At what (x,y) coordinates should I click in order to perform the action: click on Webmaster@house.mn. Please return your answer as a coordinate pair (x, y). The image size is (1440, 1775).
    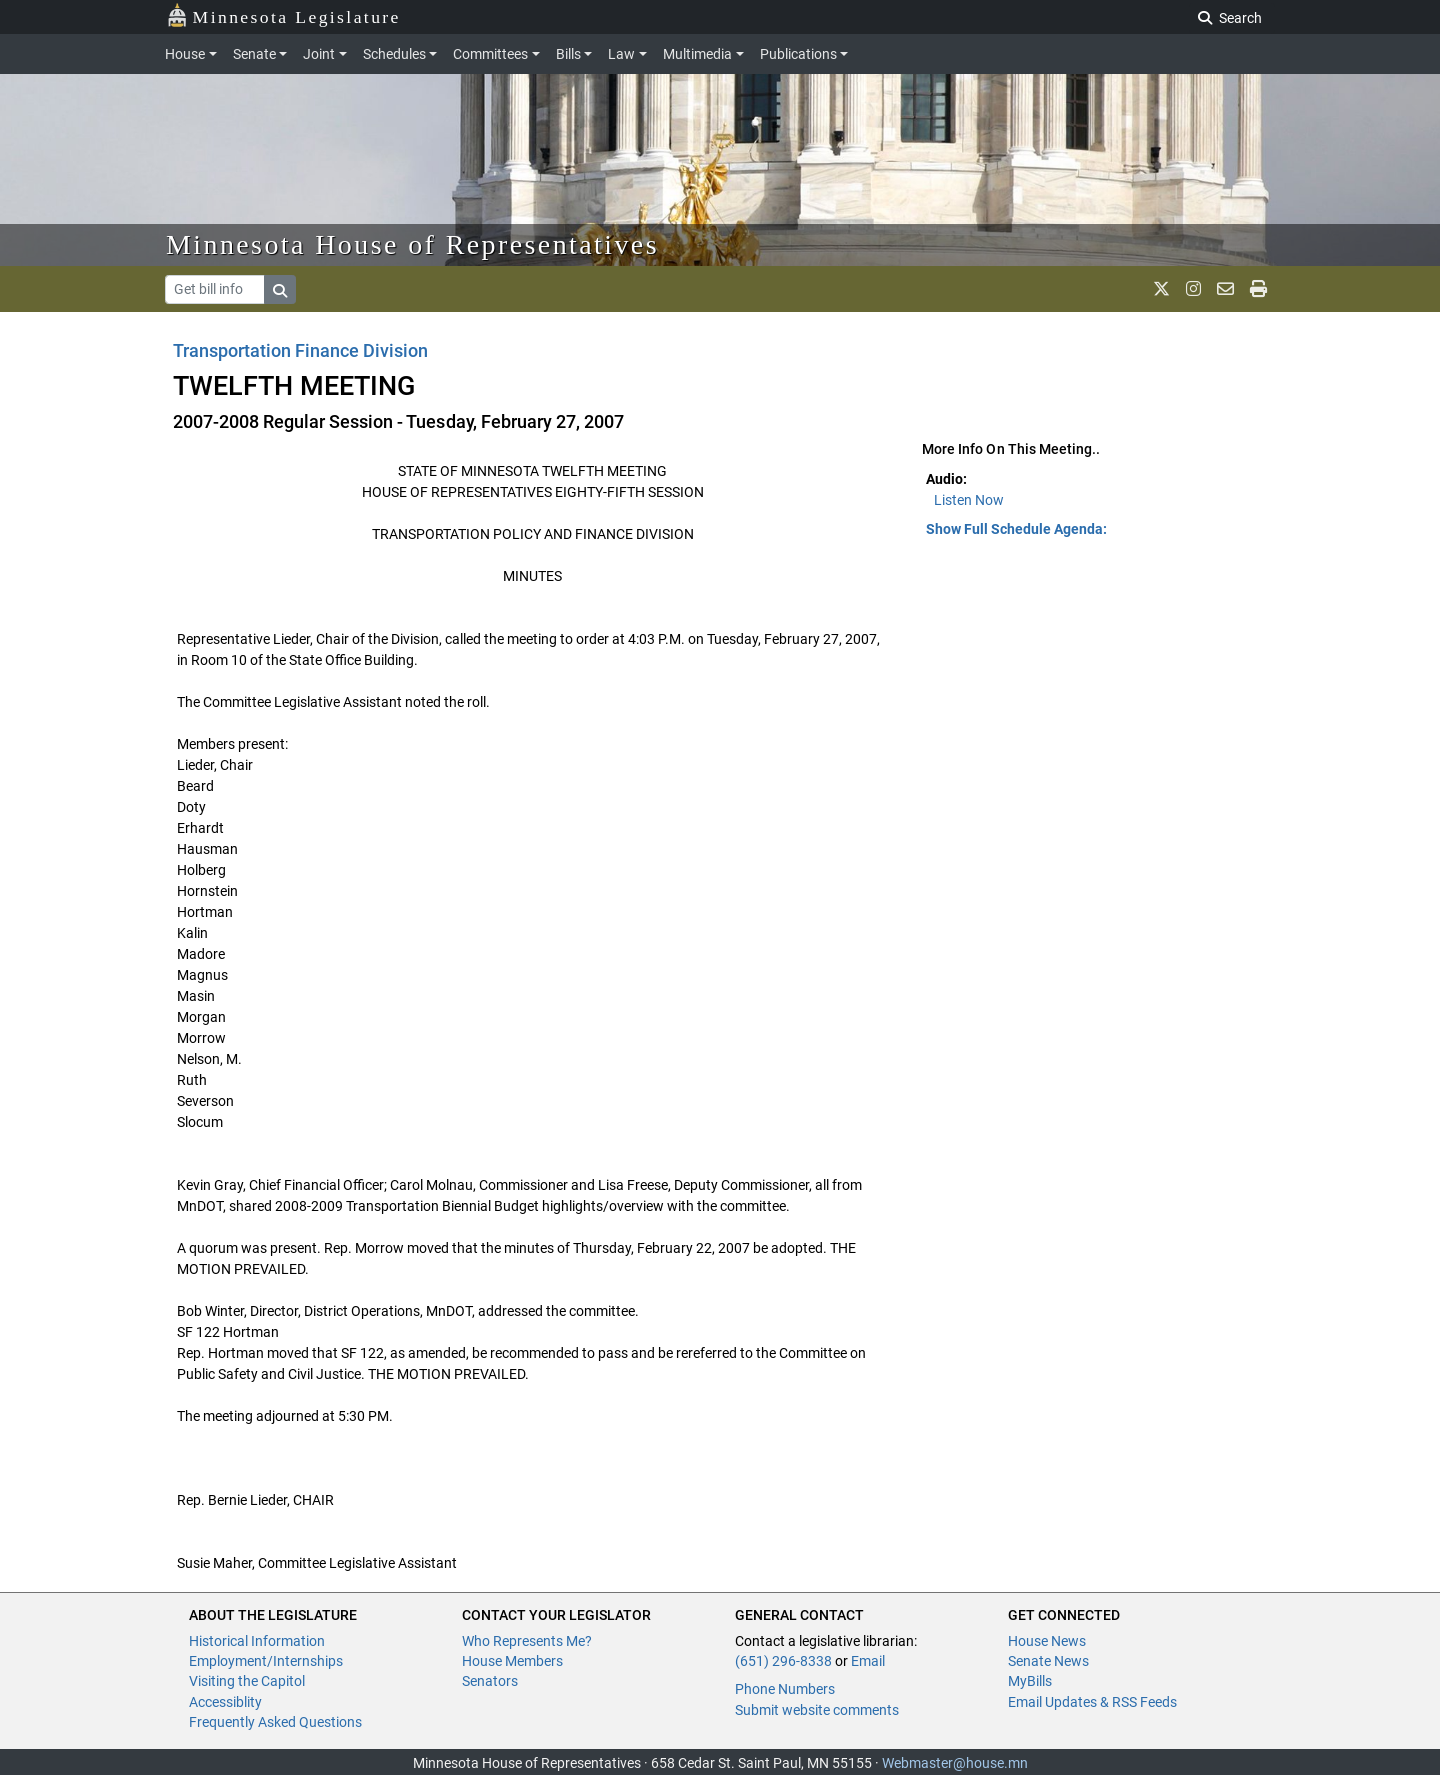
    Looking at the image, I should click on (955, 1763).